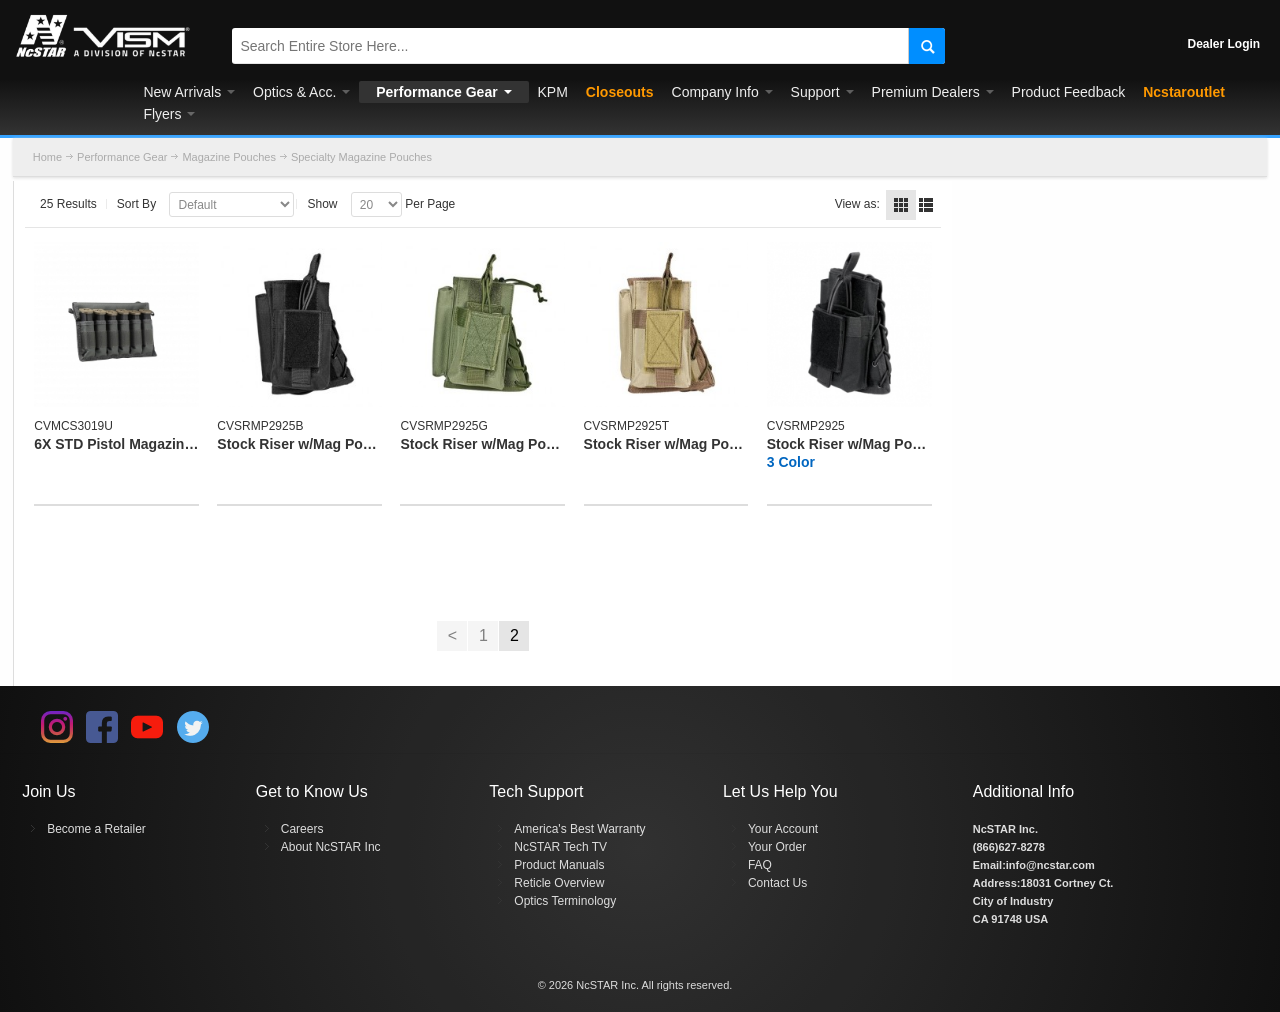 Image resolution: width=1280 pixels, height=1012 pixels. I want to click on Sort By, so click(136, 204).